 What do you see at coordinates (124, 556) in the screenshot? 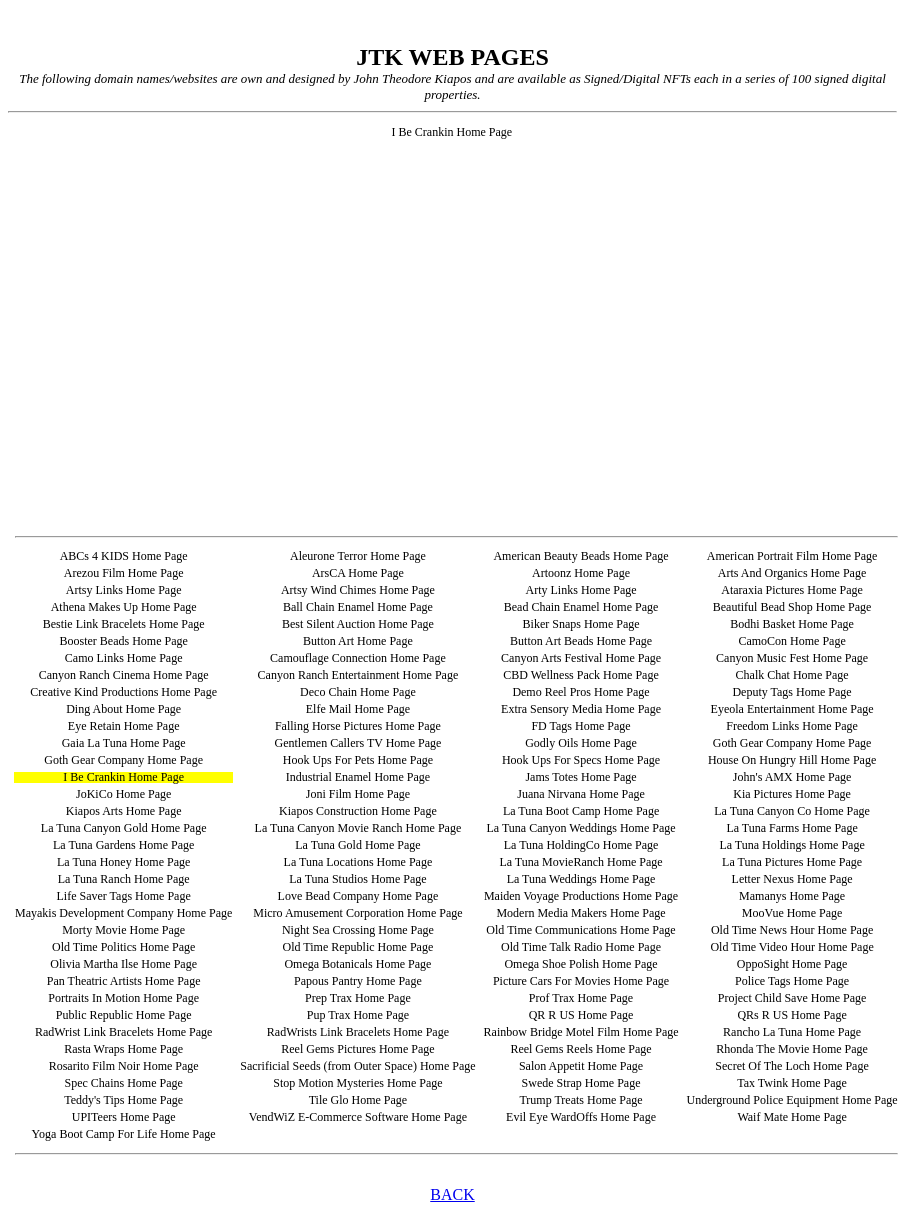
I see `ABCs 4 KIDS Home Page` at bounding box center [124, 556].